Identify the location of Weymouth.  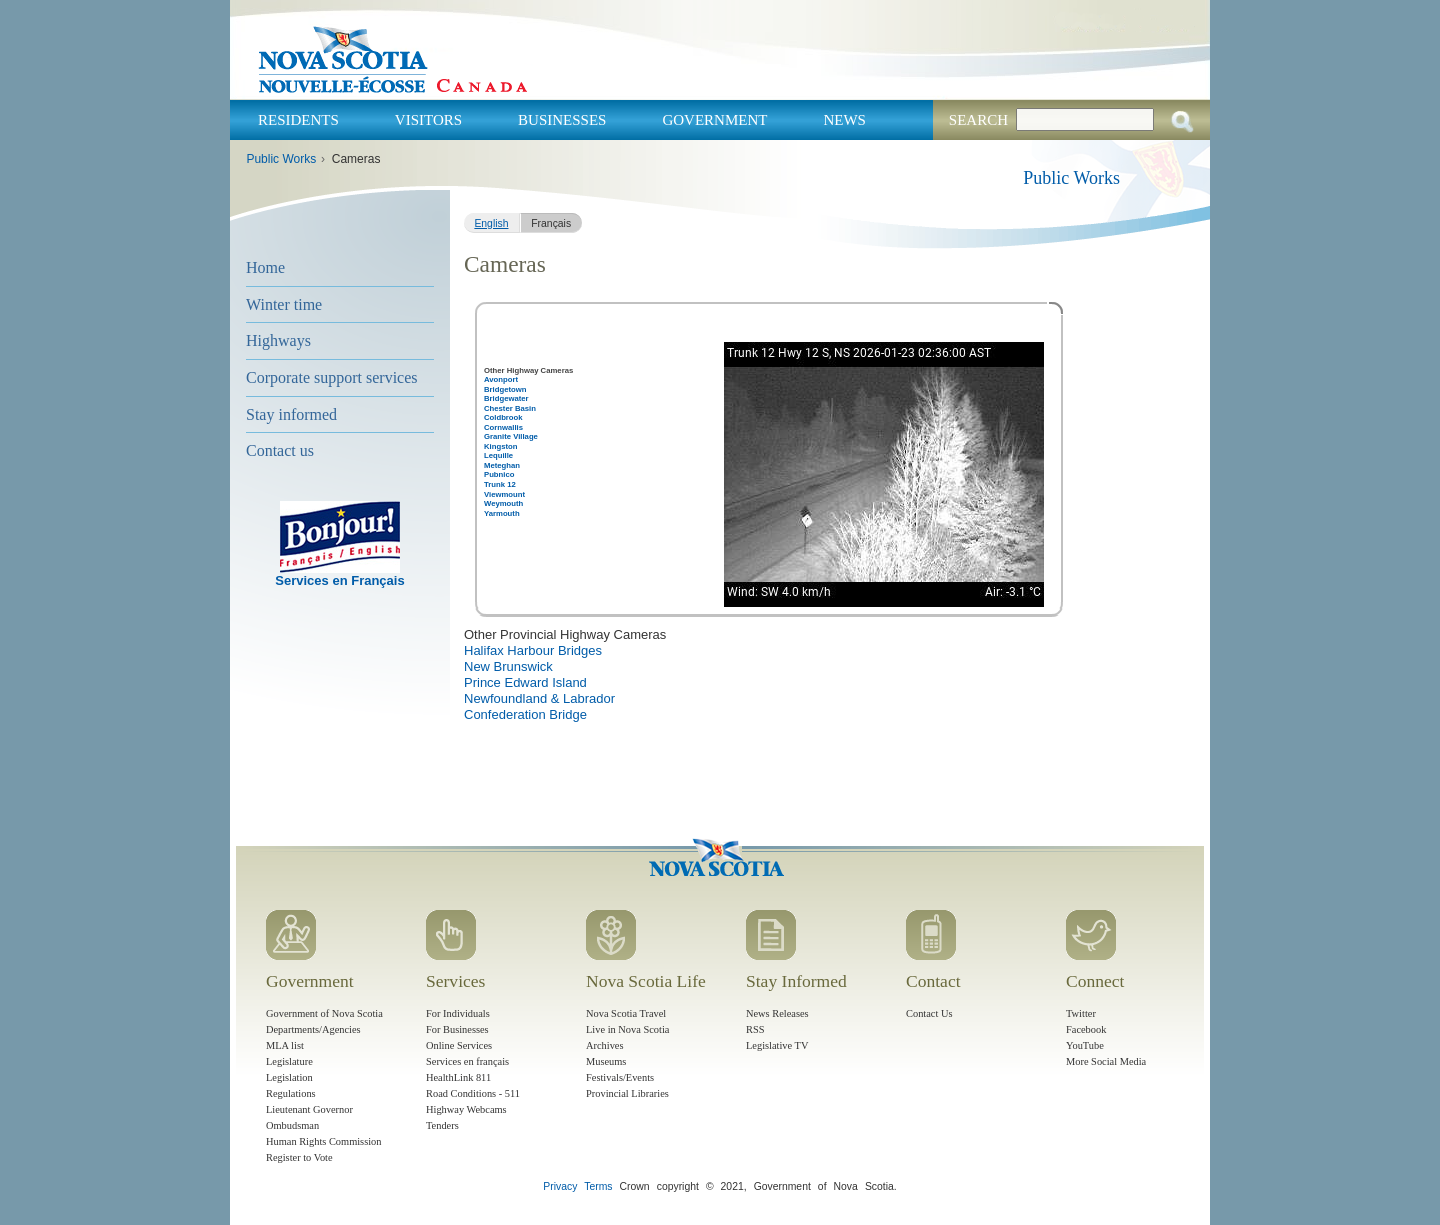
(503, 503).